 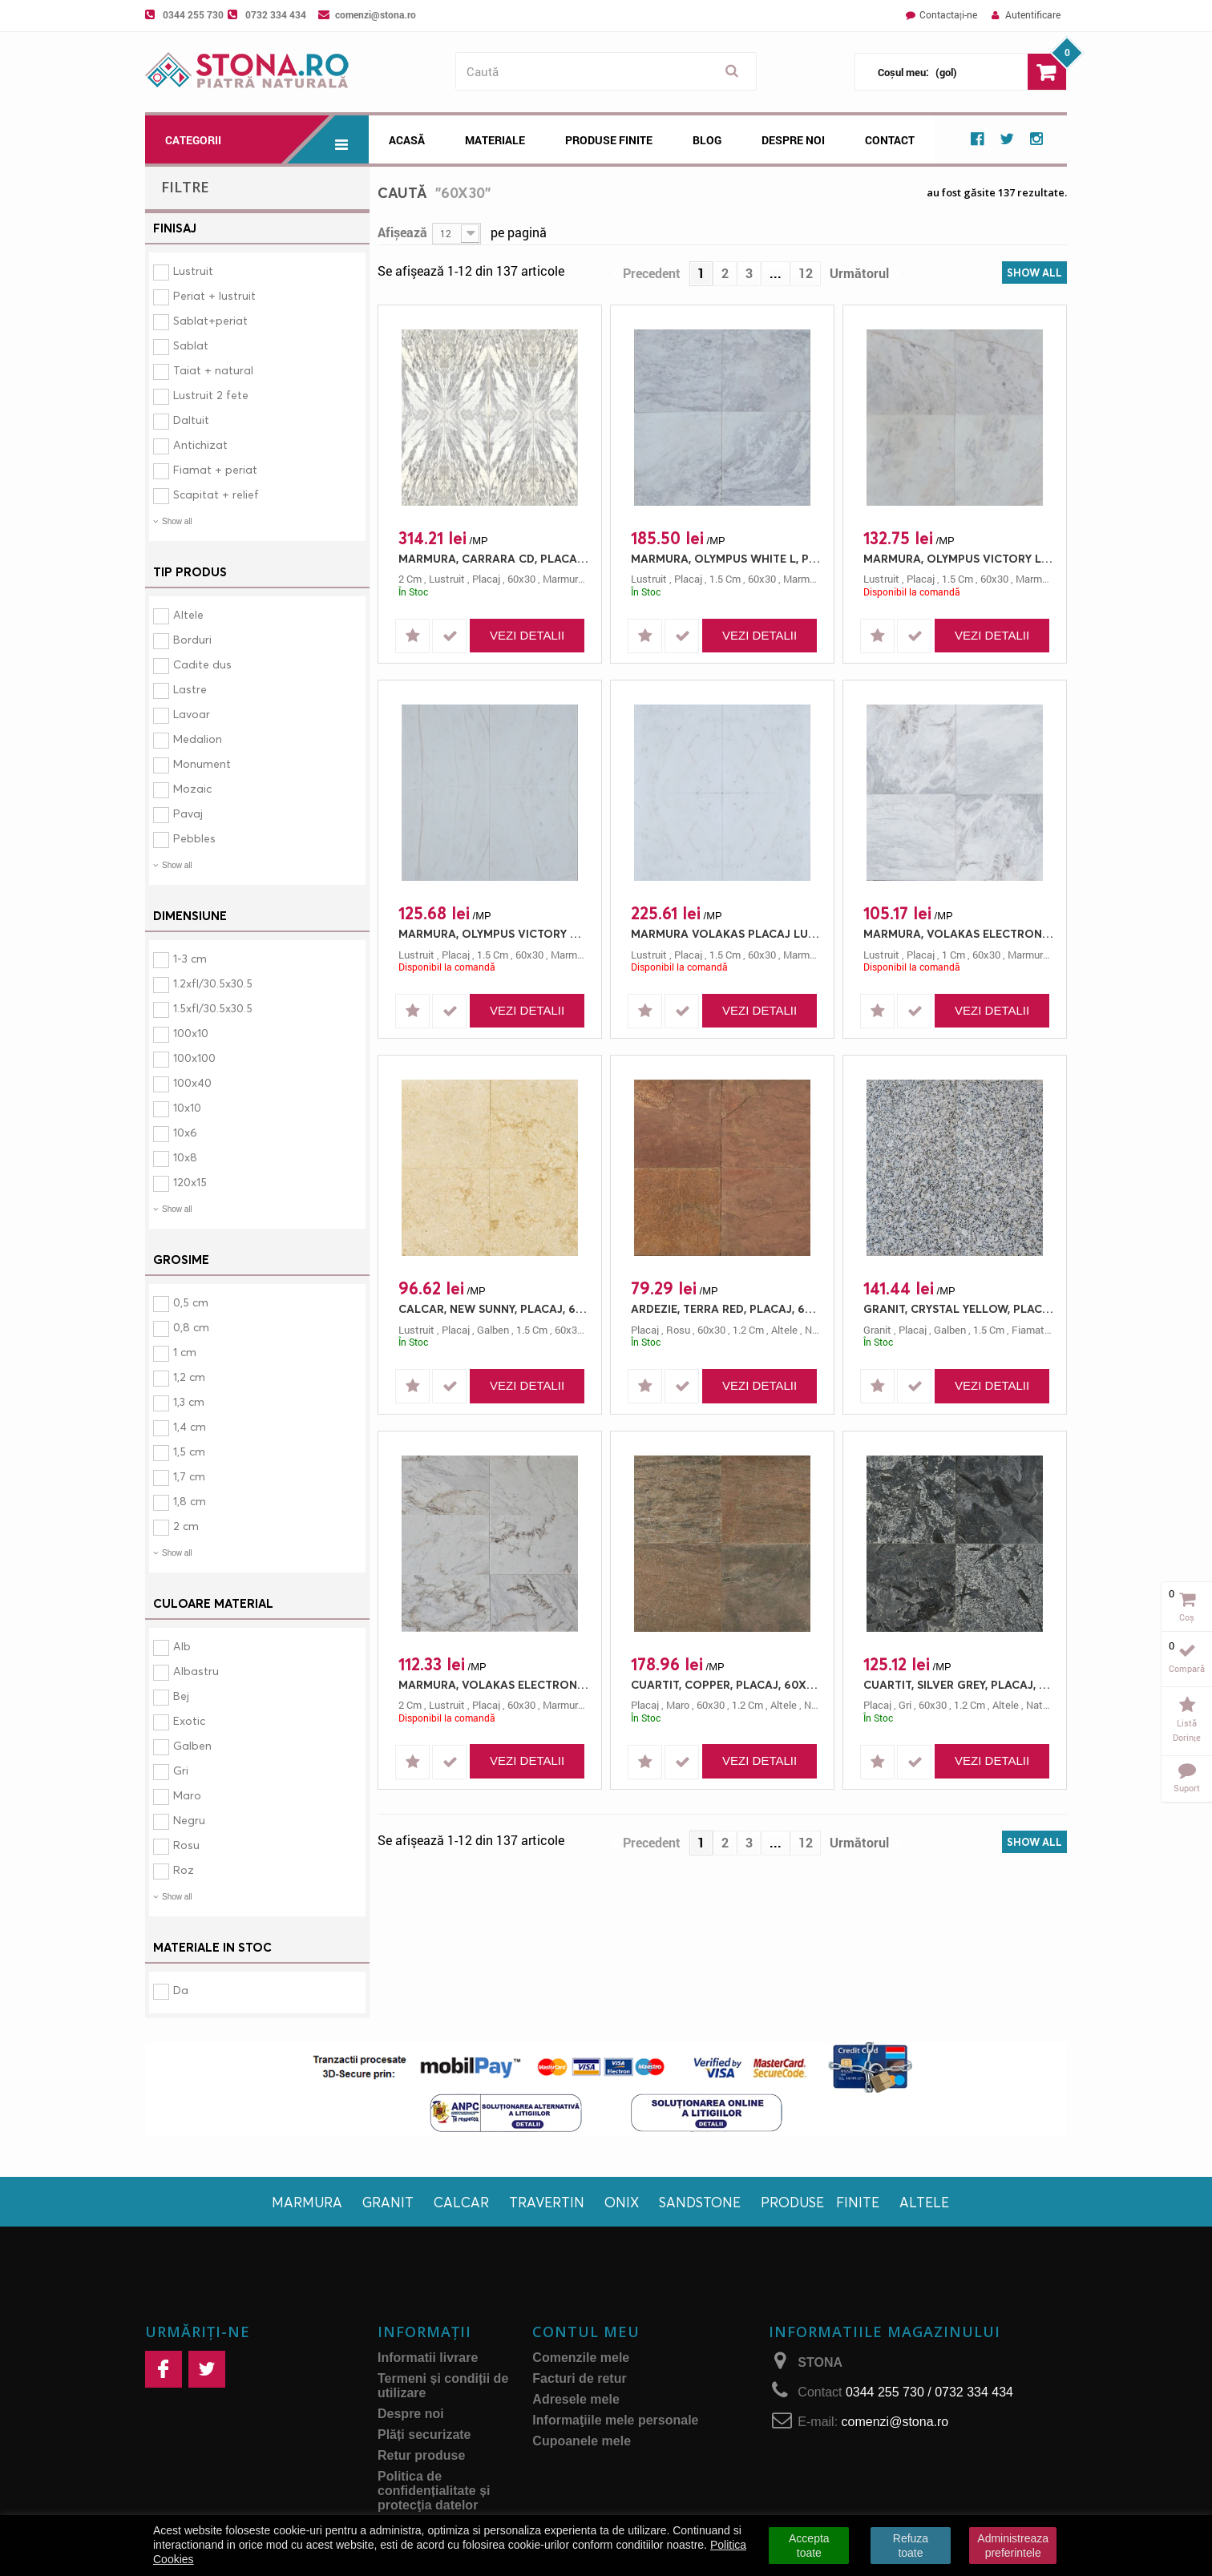 I want to click on Facturi de retur, so click(x=579, y=2378).